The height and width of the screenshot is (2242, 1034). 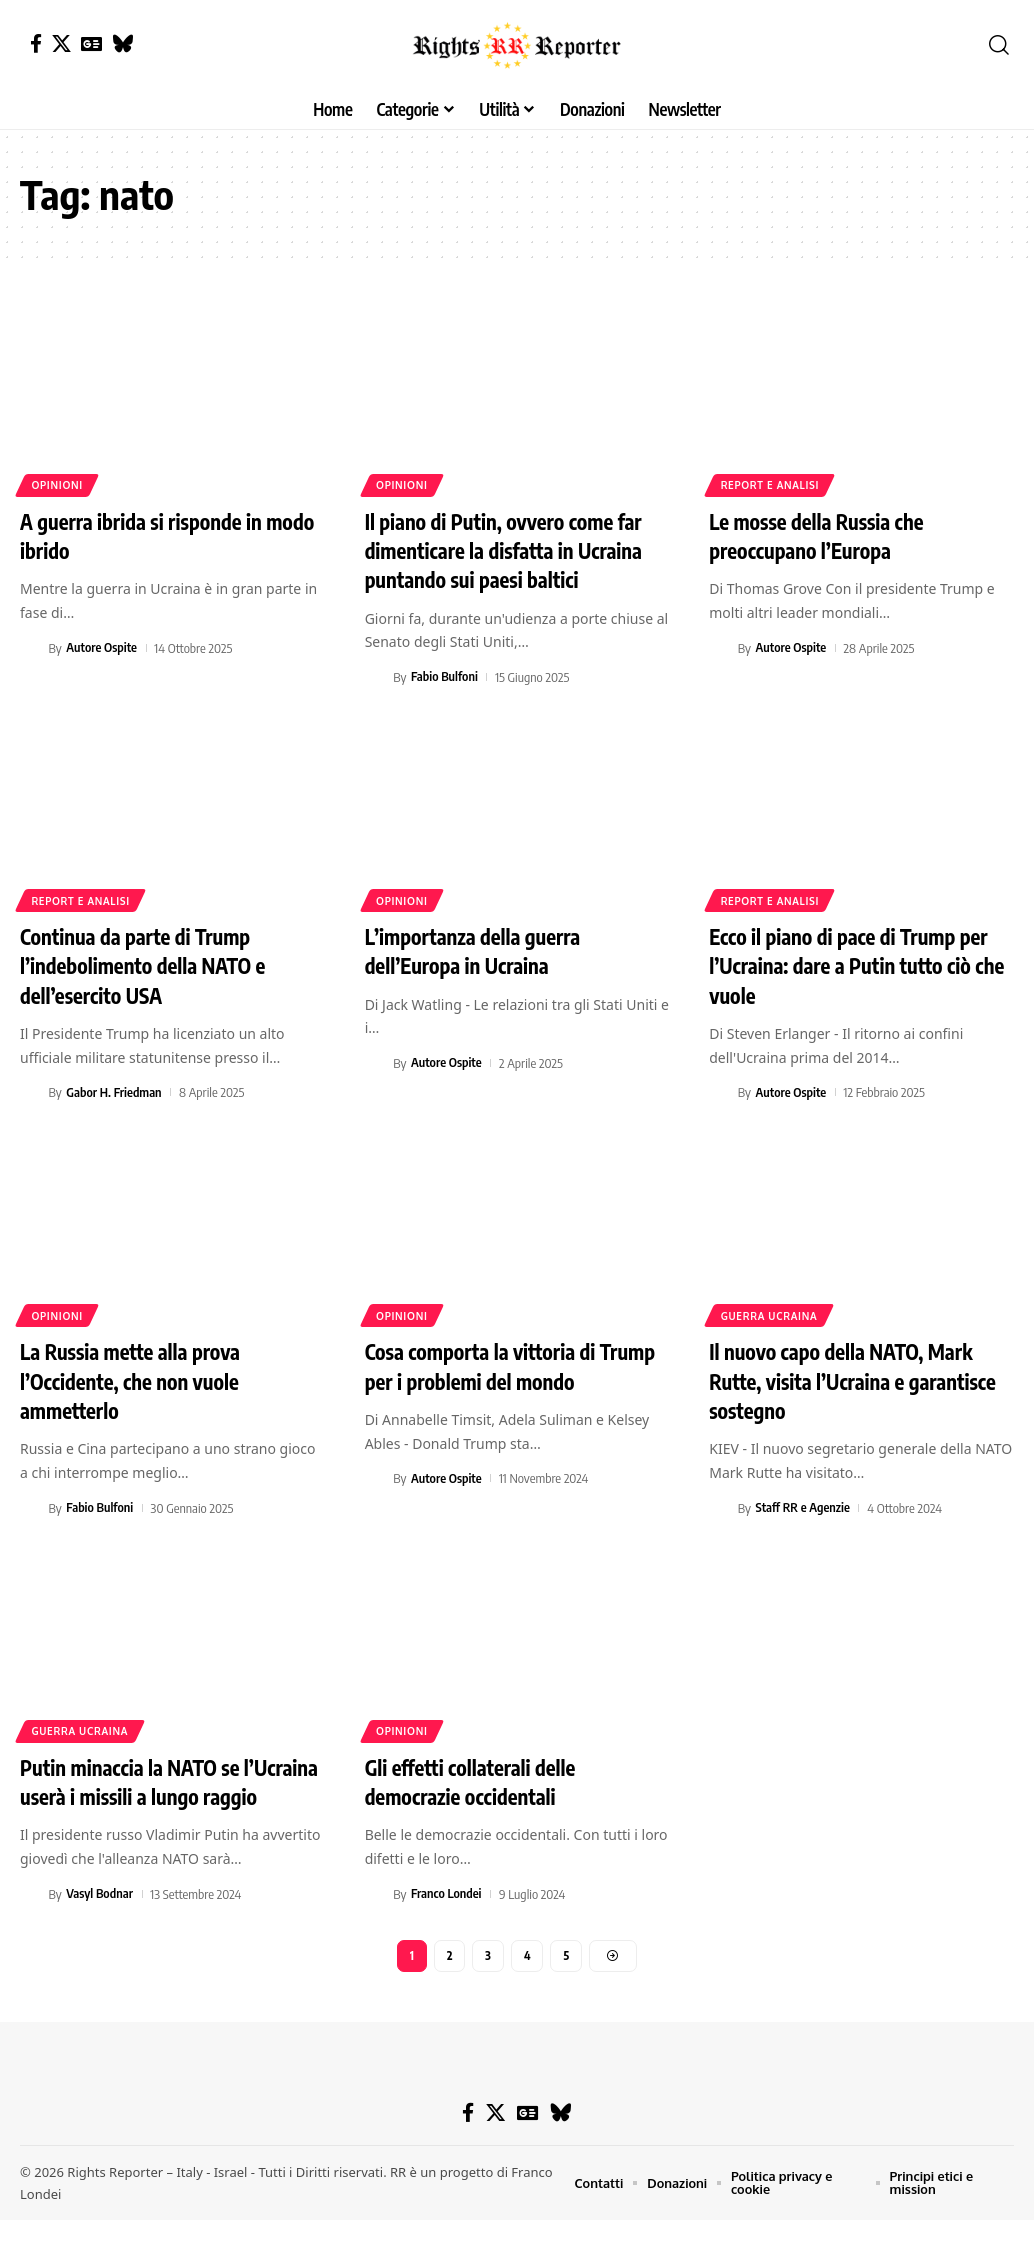 I want to click on Il piano di Putin, ovvero come far dimenticare la disfatta in Ucraina puntando sui paesi baltici, so click(x=514, y=549).